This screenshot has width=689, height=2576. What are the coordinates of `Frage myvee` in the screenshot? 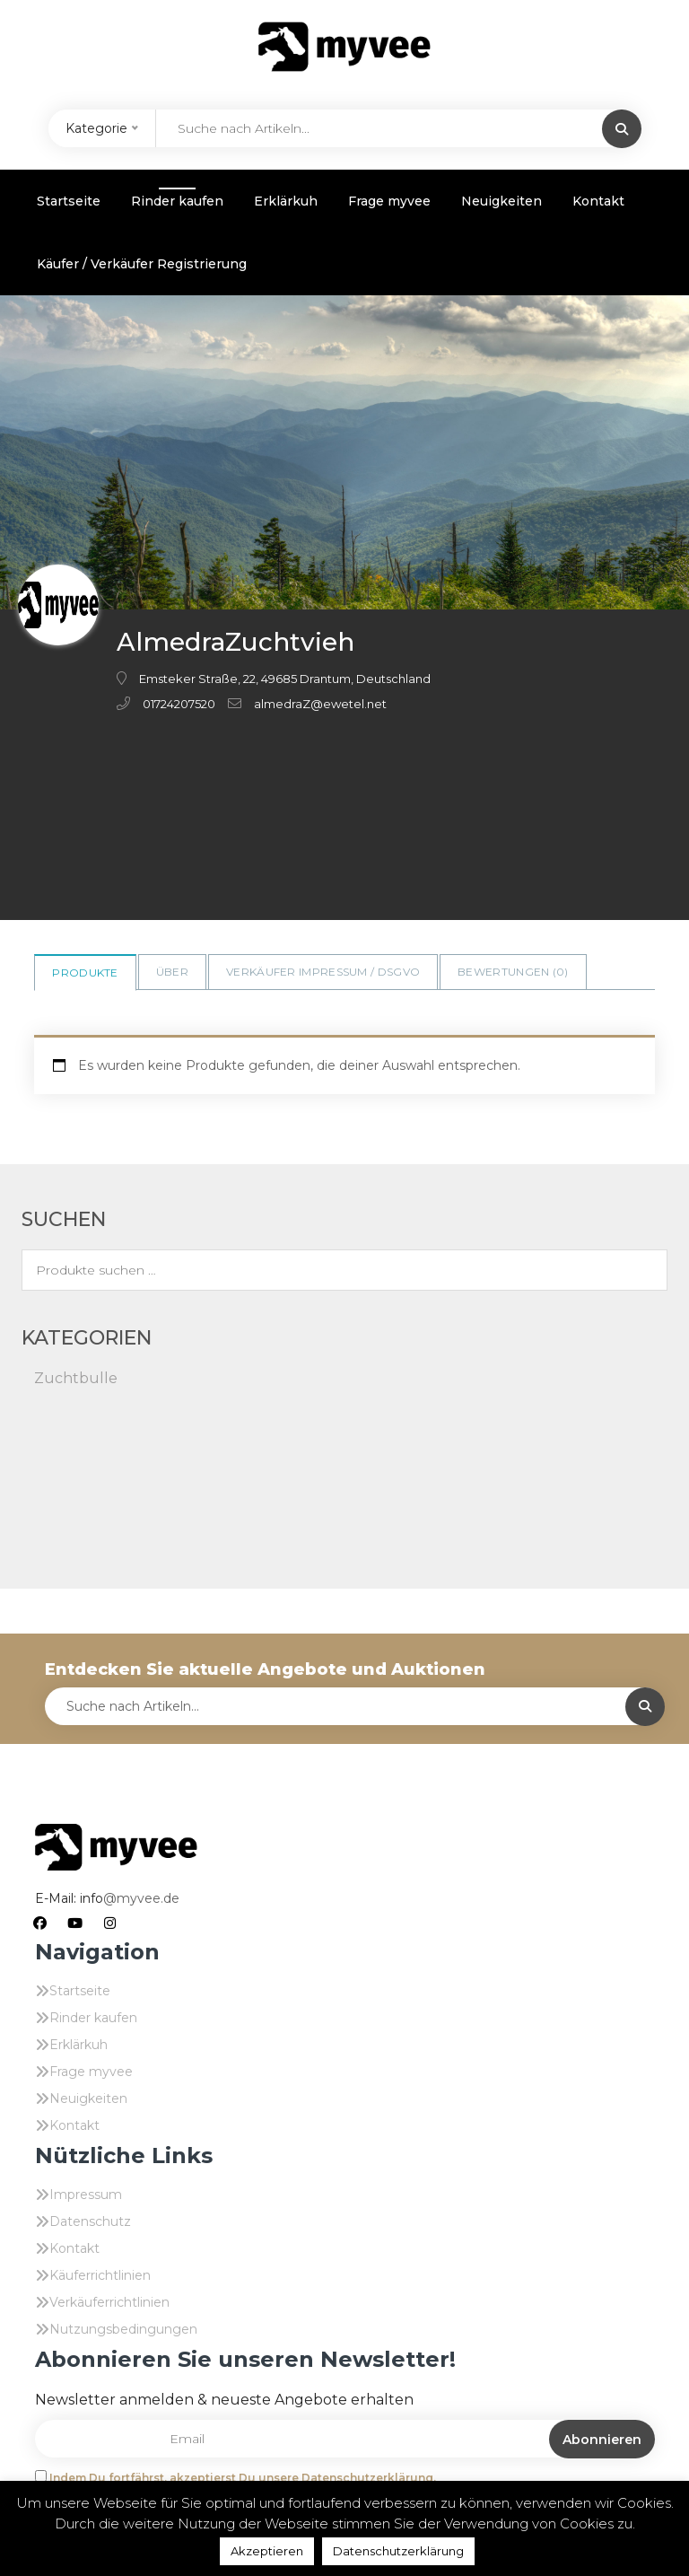 It's located at (389, 201).